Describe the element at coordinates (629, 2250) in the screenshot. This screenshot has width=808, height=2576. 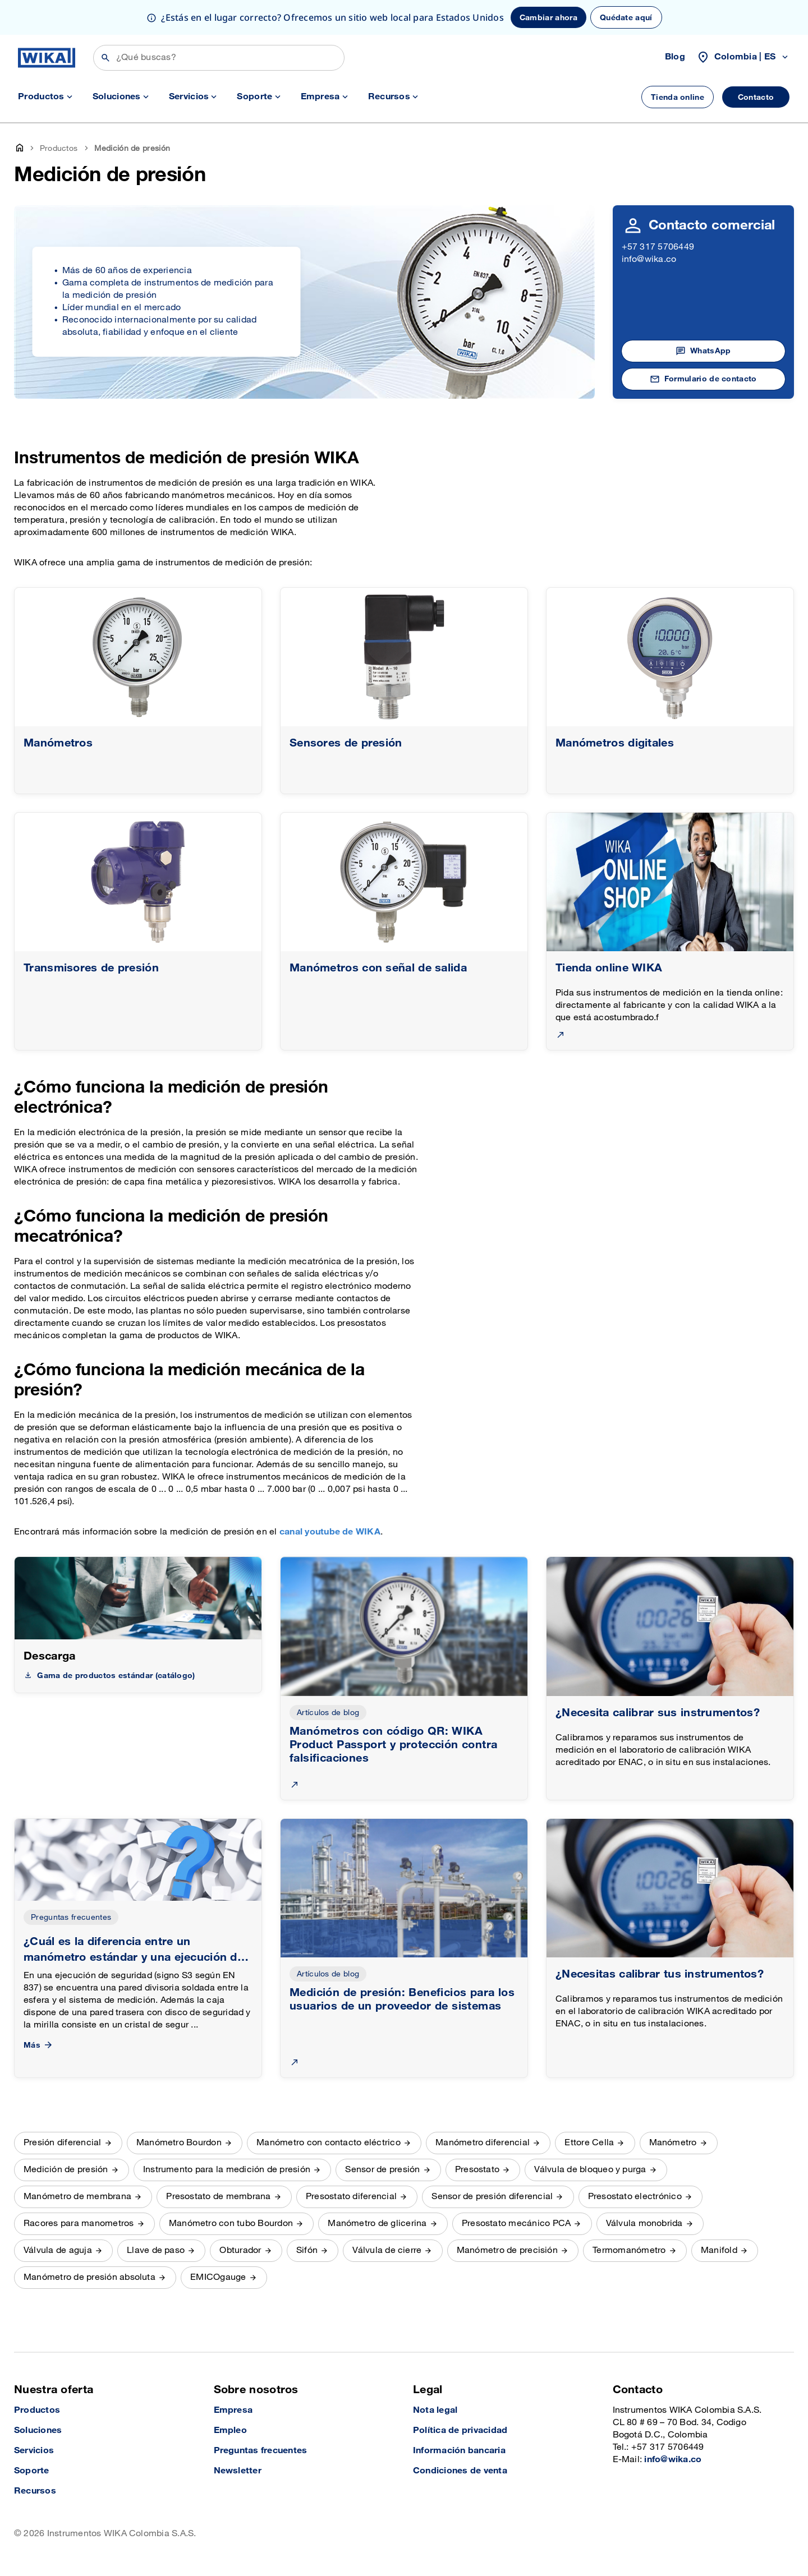
I see `Termomanómetro` at that location.